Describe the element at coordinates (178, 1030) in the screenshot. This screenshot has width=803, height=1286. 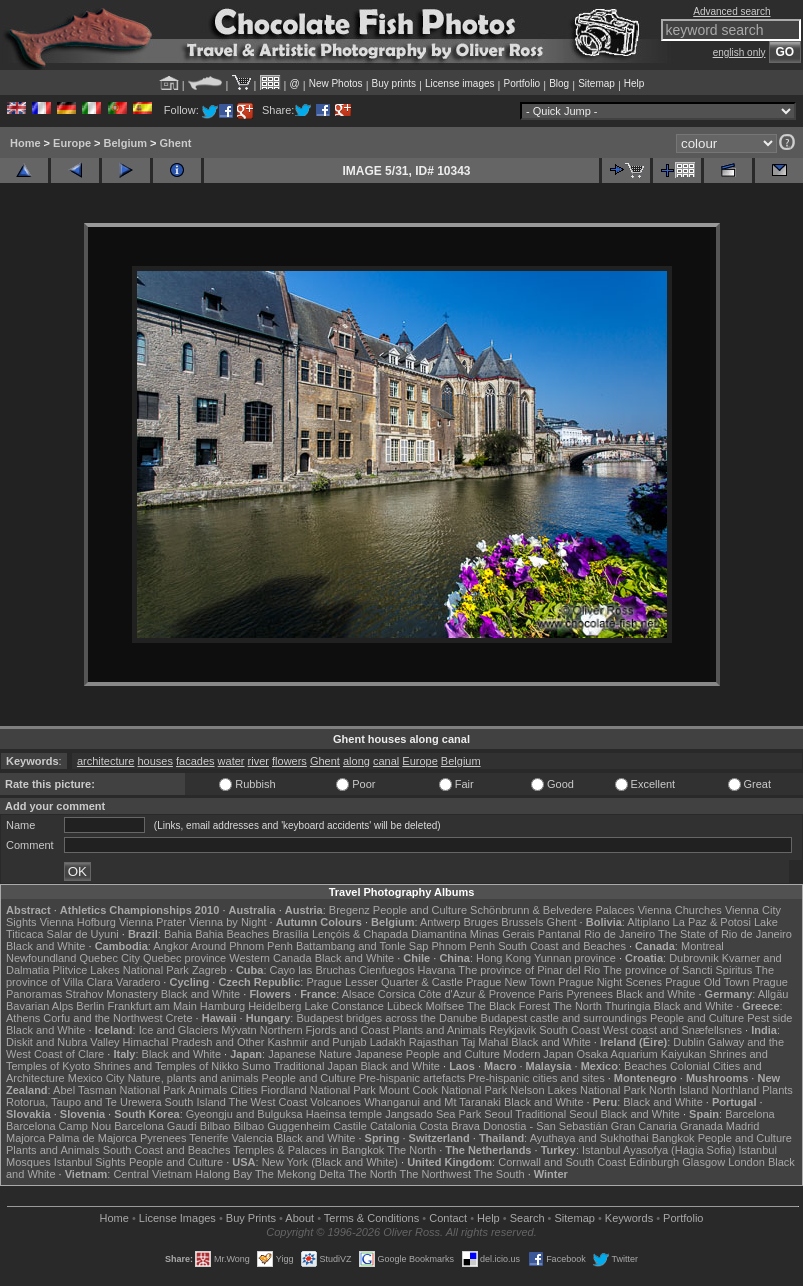
I see `Ice and Glaciers` at that location.